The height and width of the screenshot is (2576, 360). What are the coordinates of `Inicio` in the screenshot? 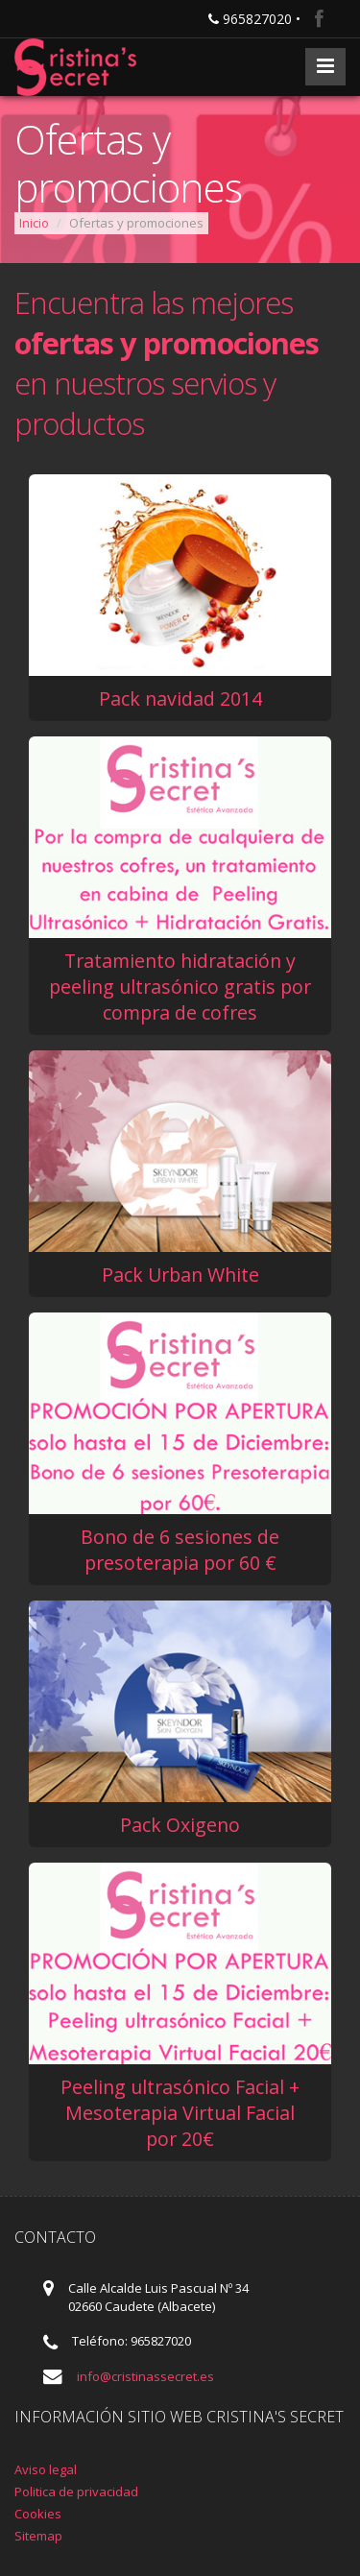 It's located at (34, 222).